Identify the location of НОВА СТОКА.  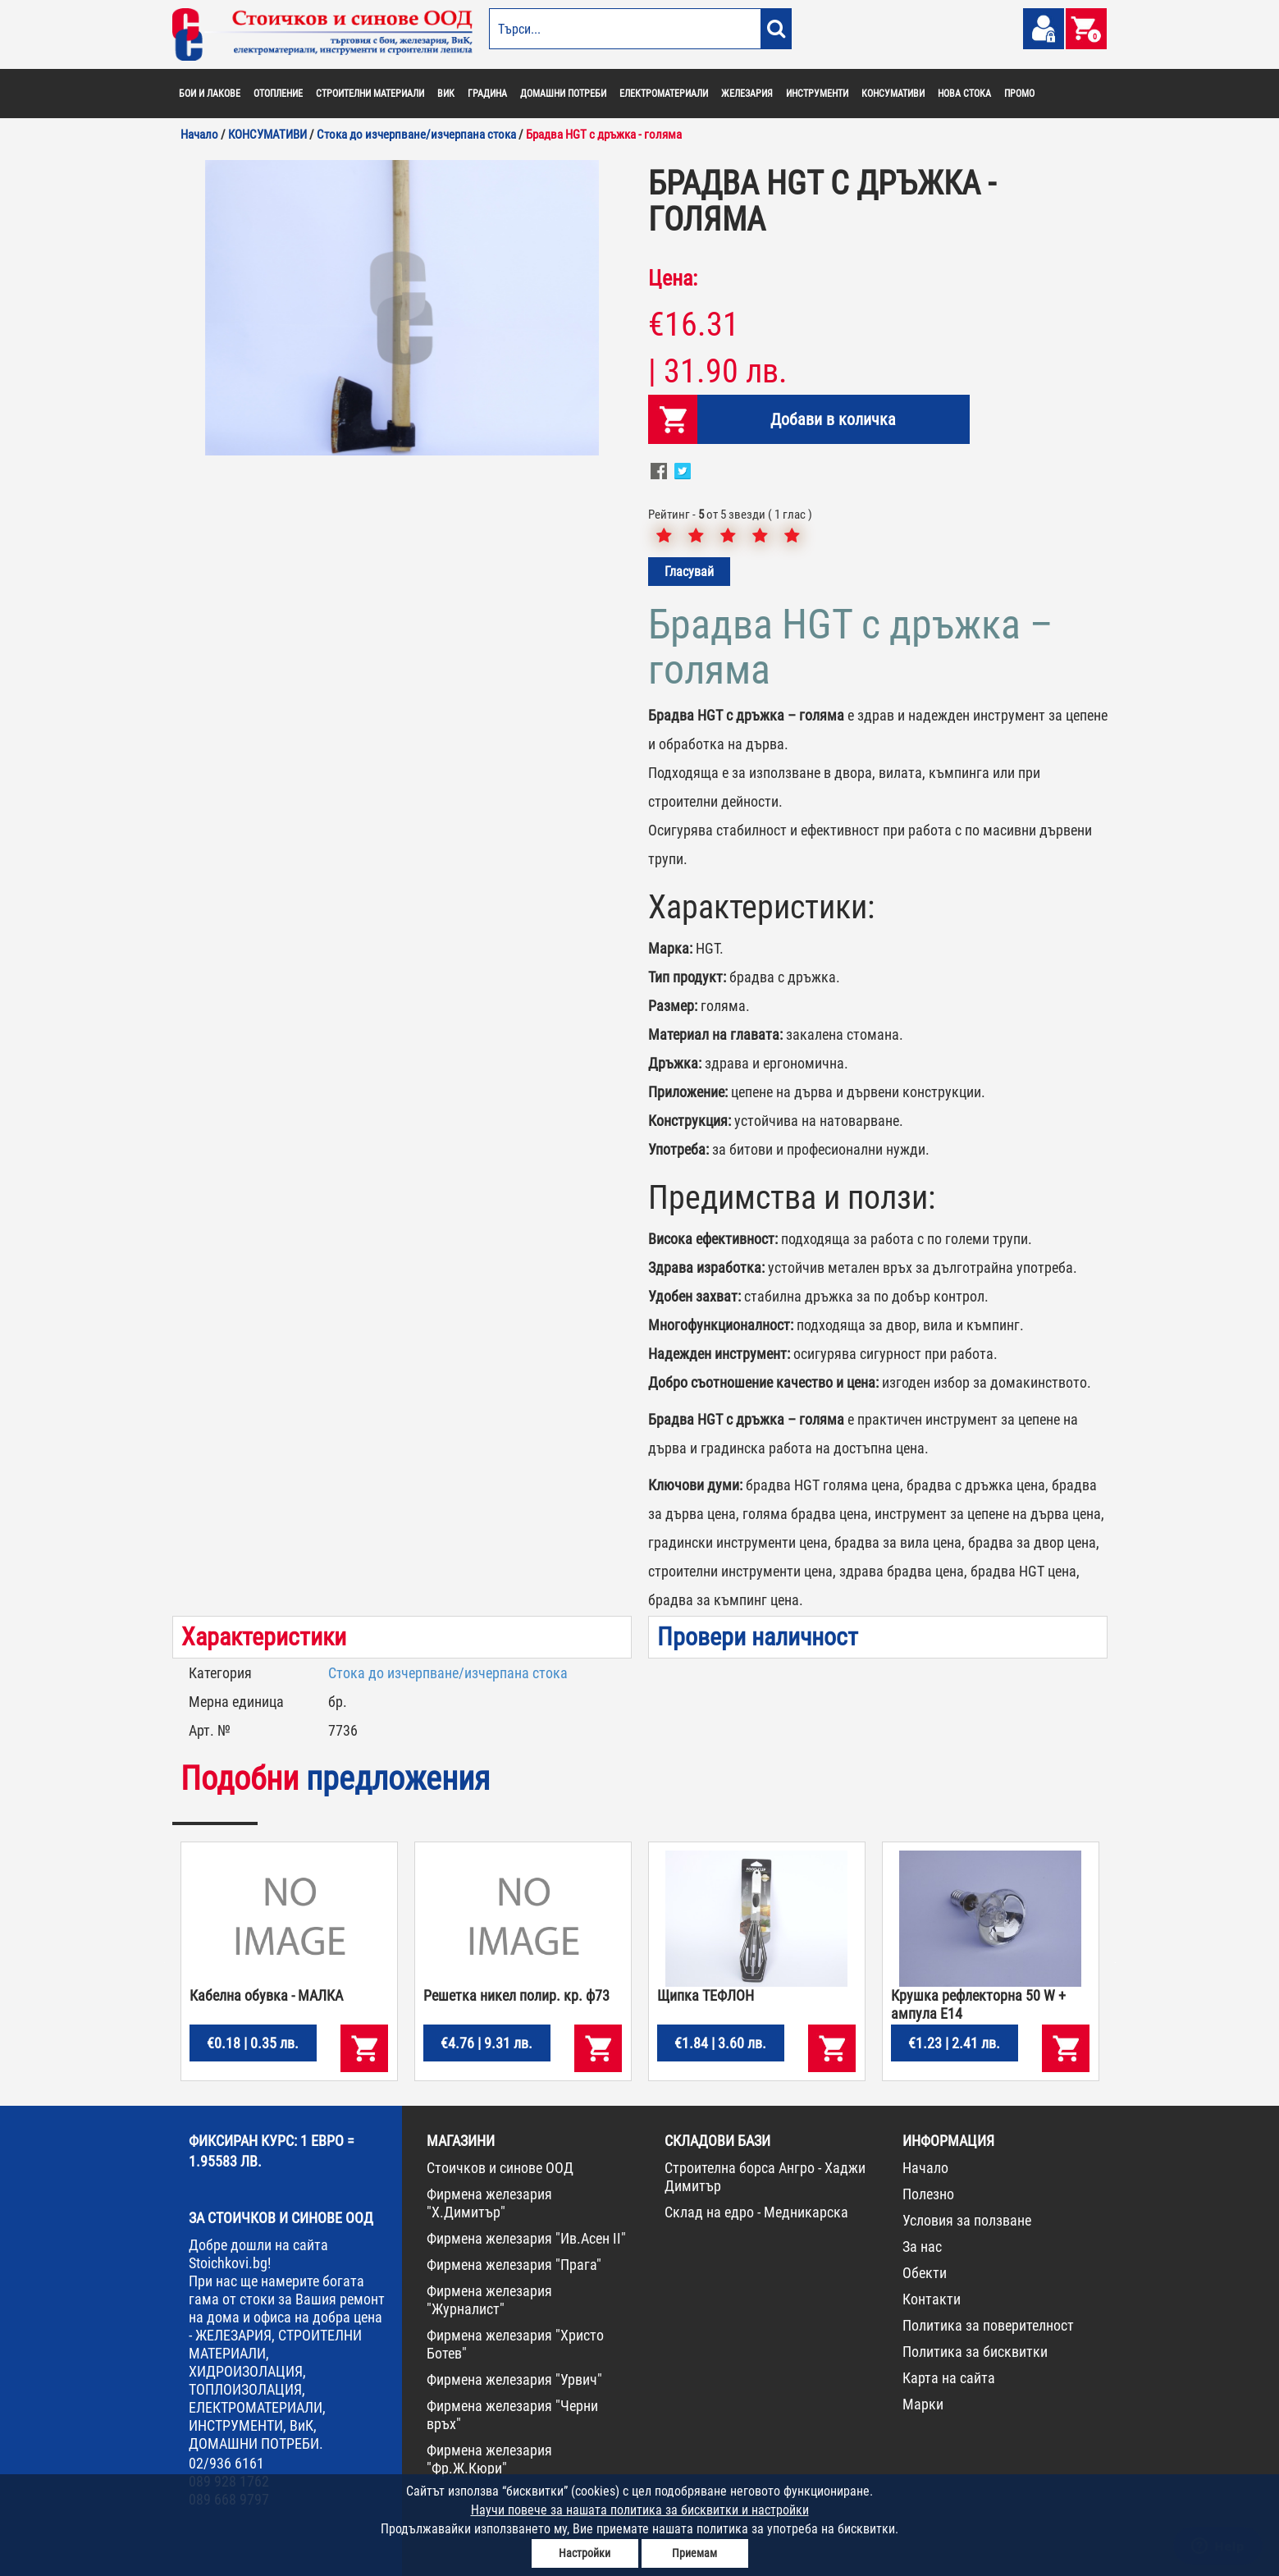
(964, 93).